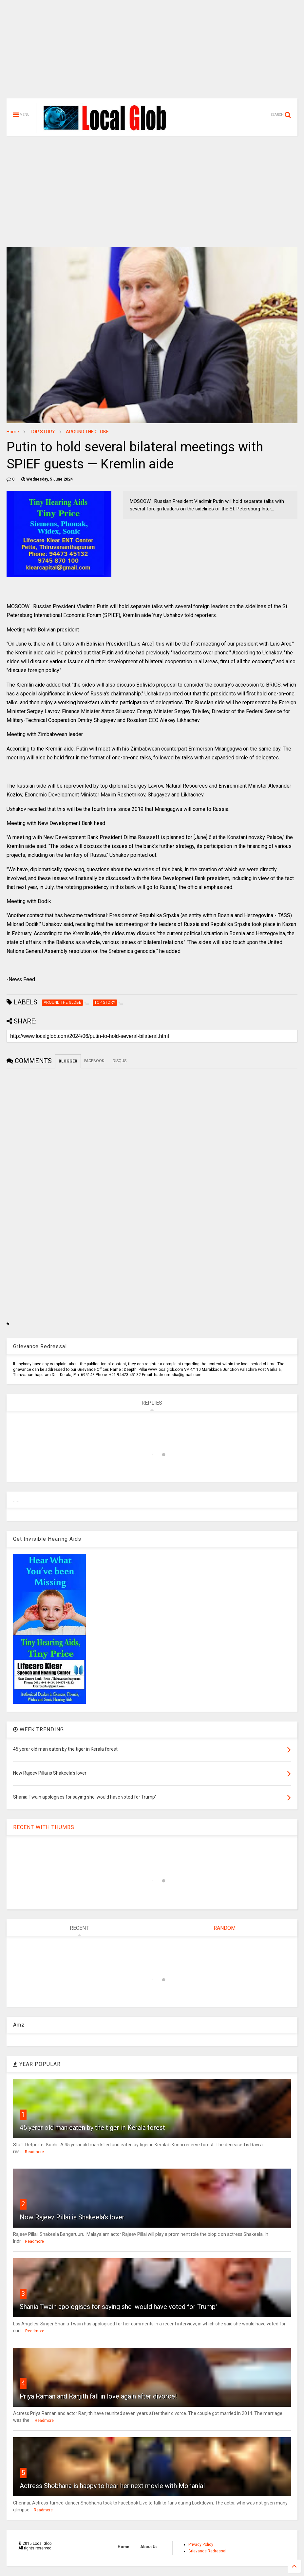 This screenshot has width=304, height=2576. Describe the element at coordinates (112, 2486) in the screenshot. I see `Actress Shobhana is happy to hear her next movie with Mohanlal` at that location.